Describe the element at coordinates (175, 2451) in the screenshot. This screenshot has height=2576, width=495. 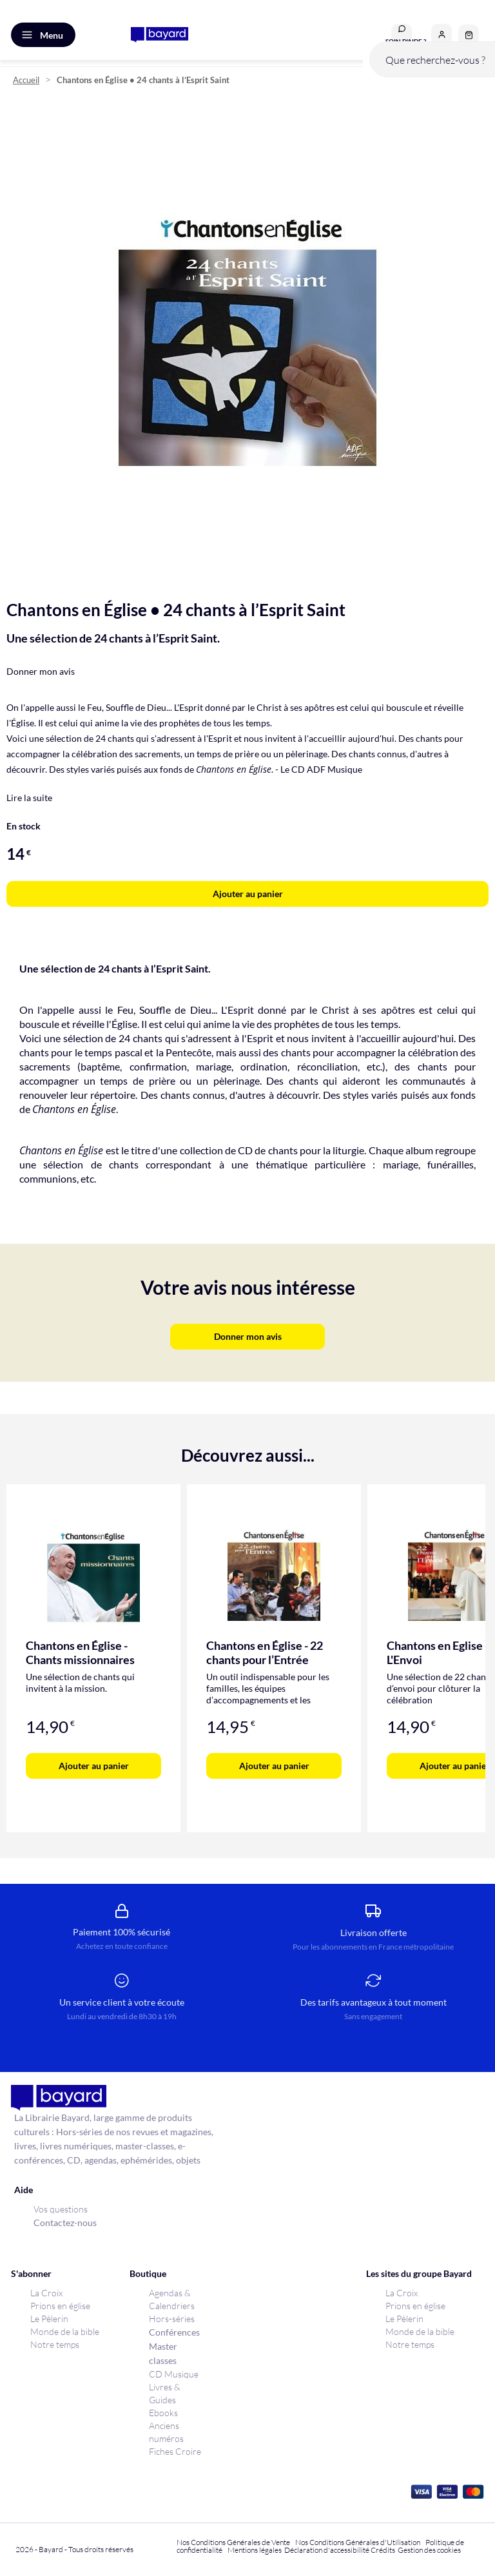
I see `Fiches Croire` at that location.